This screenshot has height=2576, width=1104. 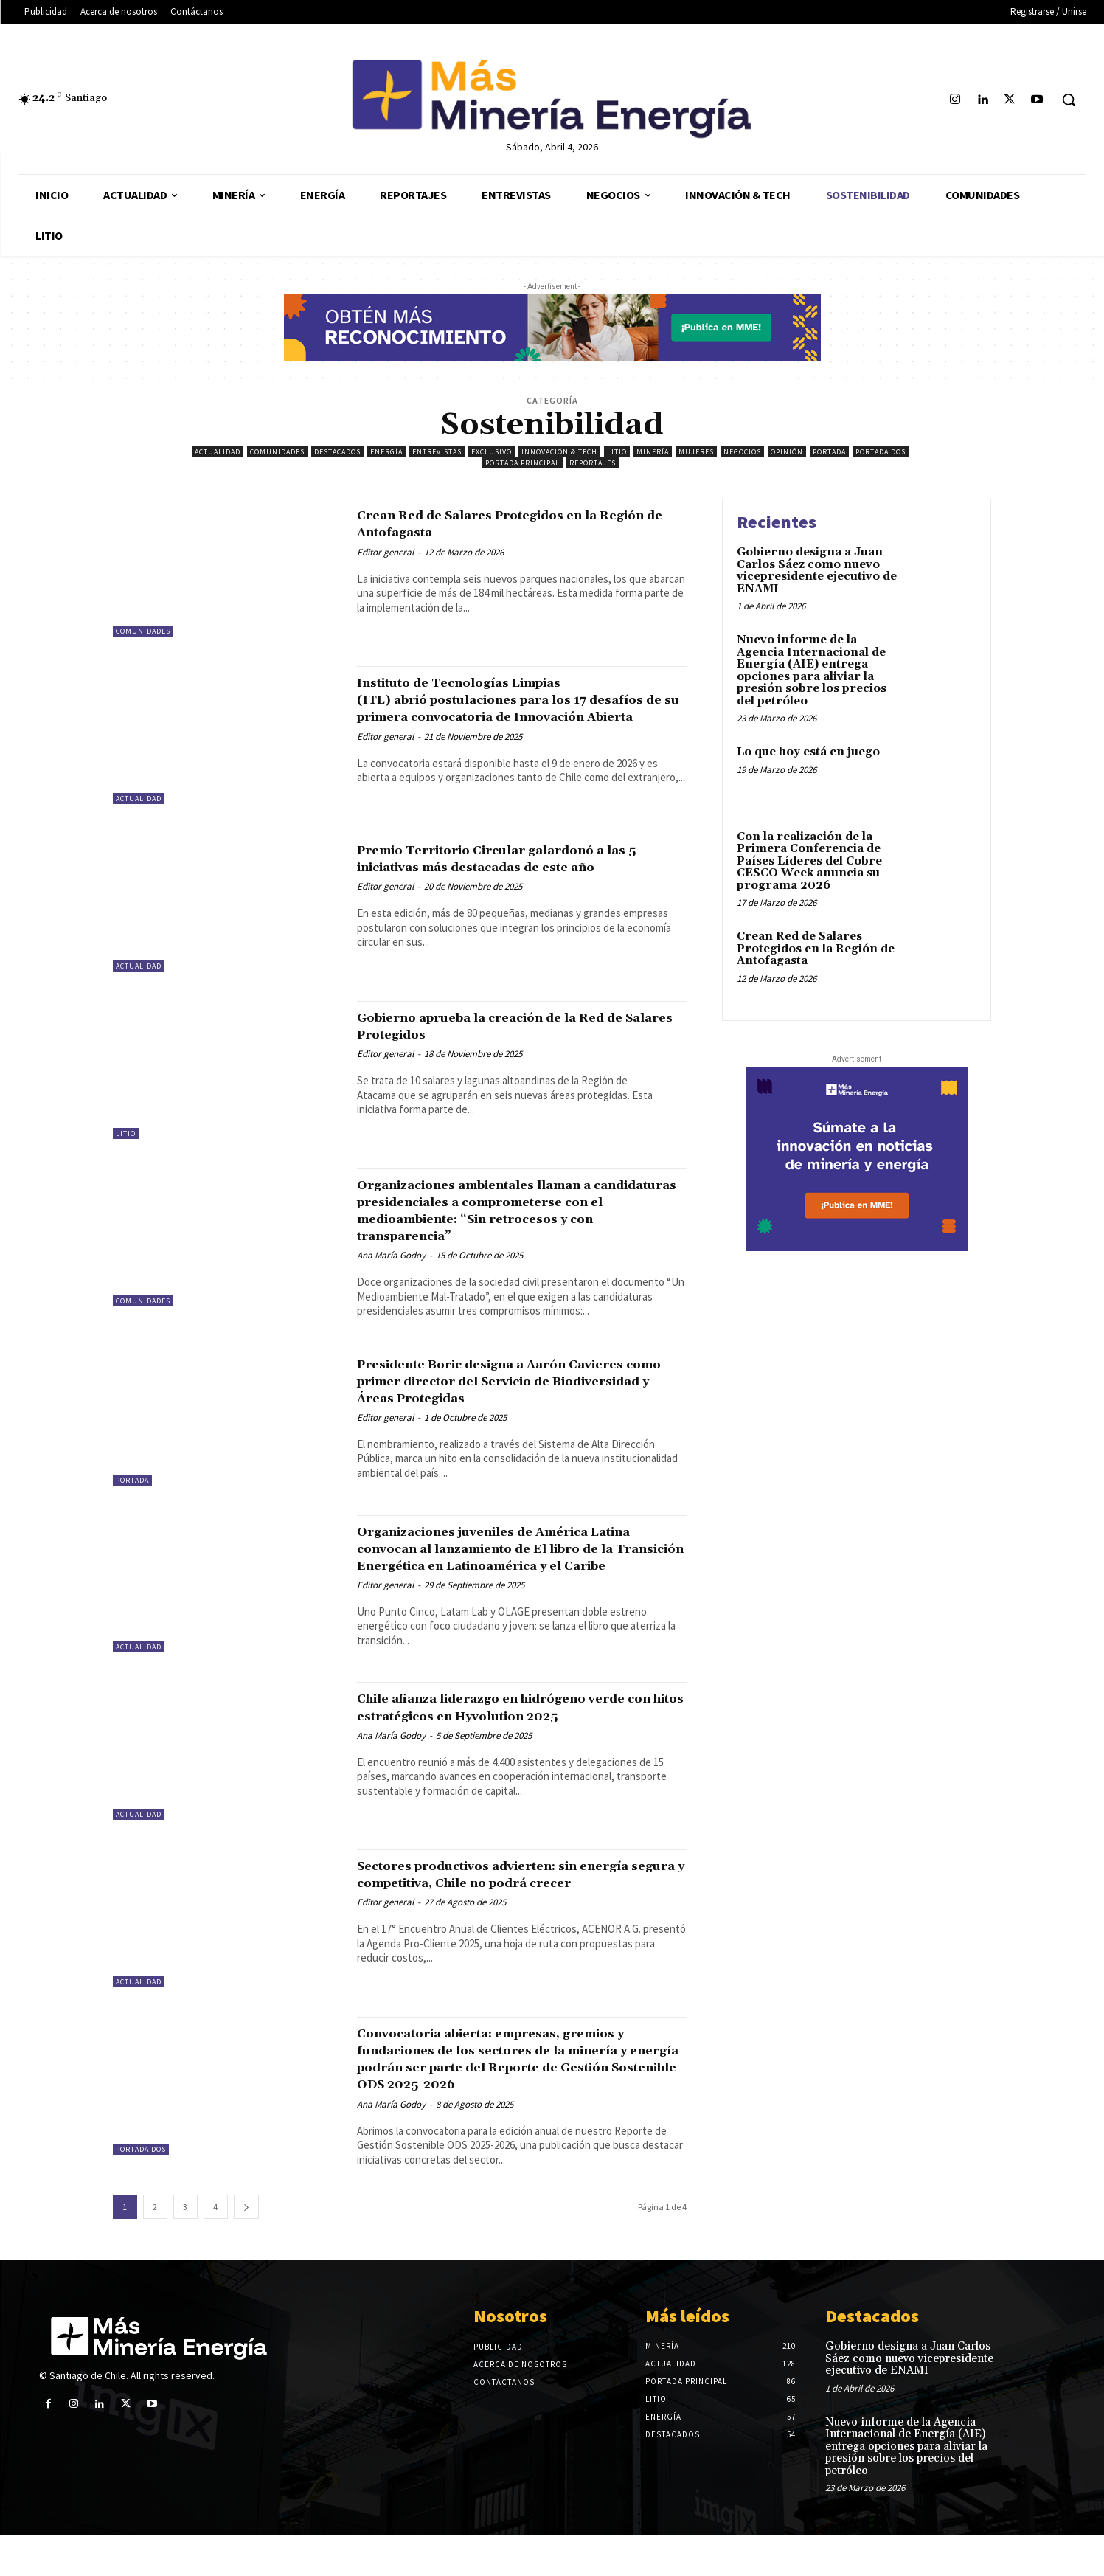 What do you see at coordinates (495, 1389) in the screenshot?
I see `Presidente Boric designa a Aarón Cavieres como primer director del Servicio de Biodiversidad y Áreas Protegidas` at bounding box center [495, 1389].